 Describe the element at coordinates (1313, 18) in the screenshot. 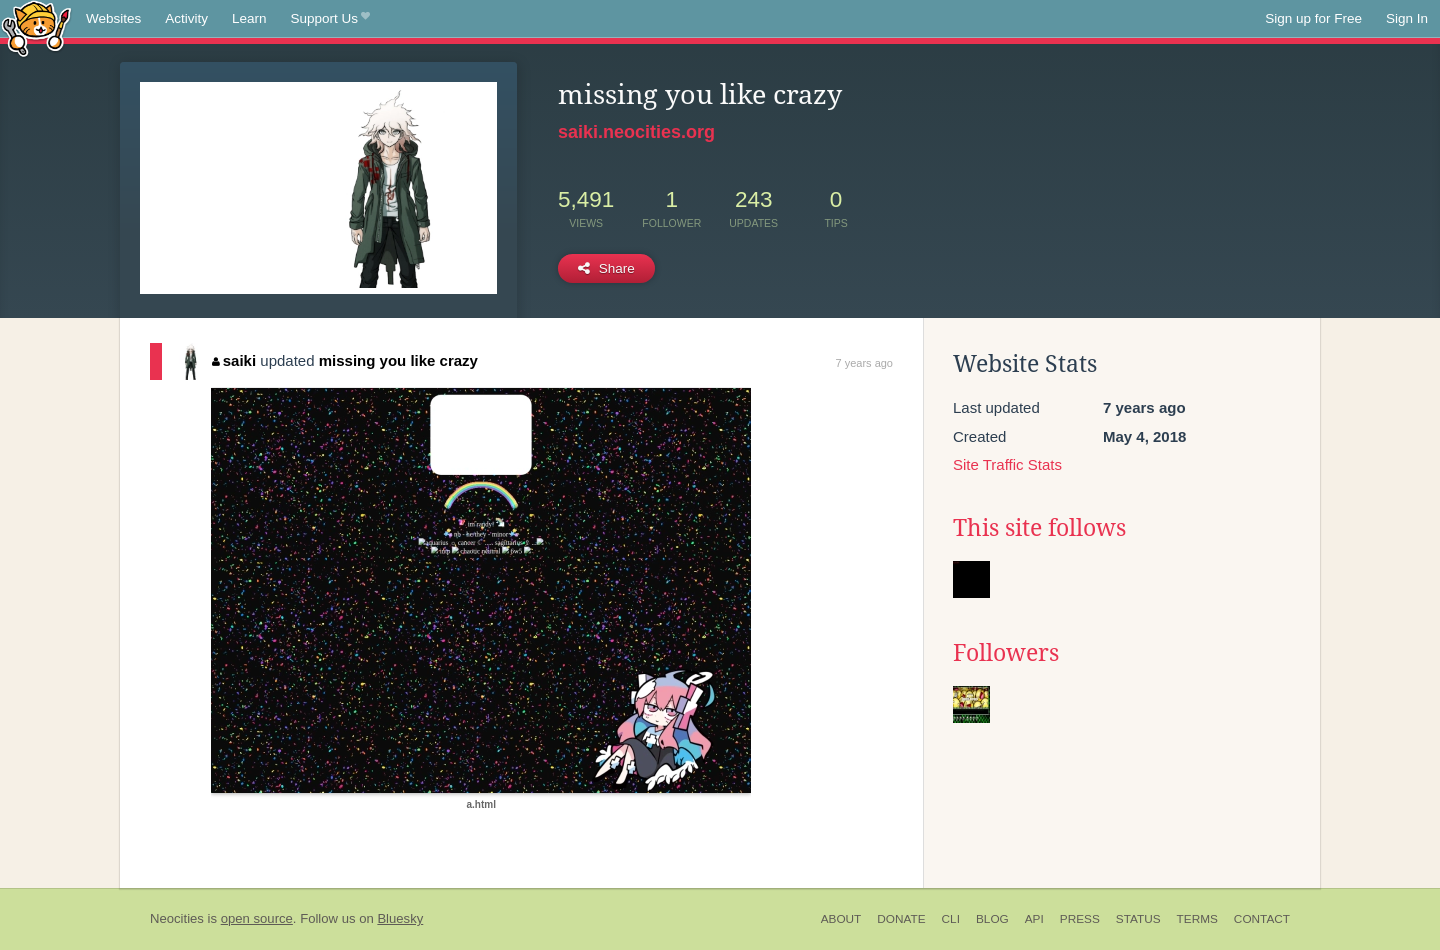

I see `Sign up for Free` at that location.